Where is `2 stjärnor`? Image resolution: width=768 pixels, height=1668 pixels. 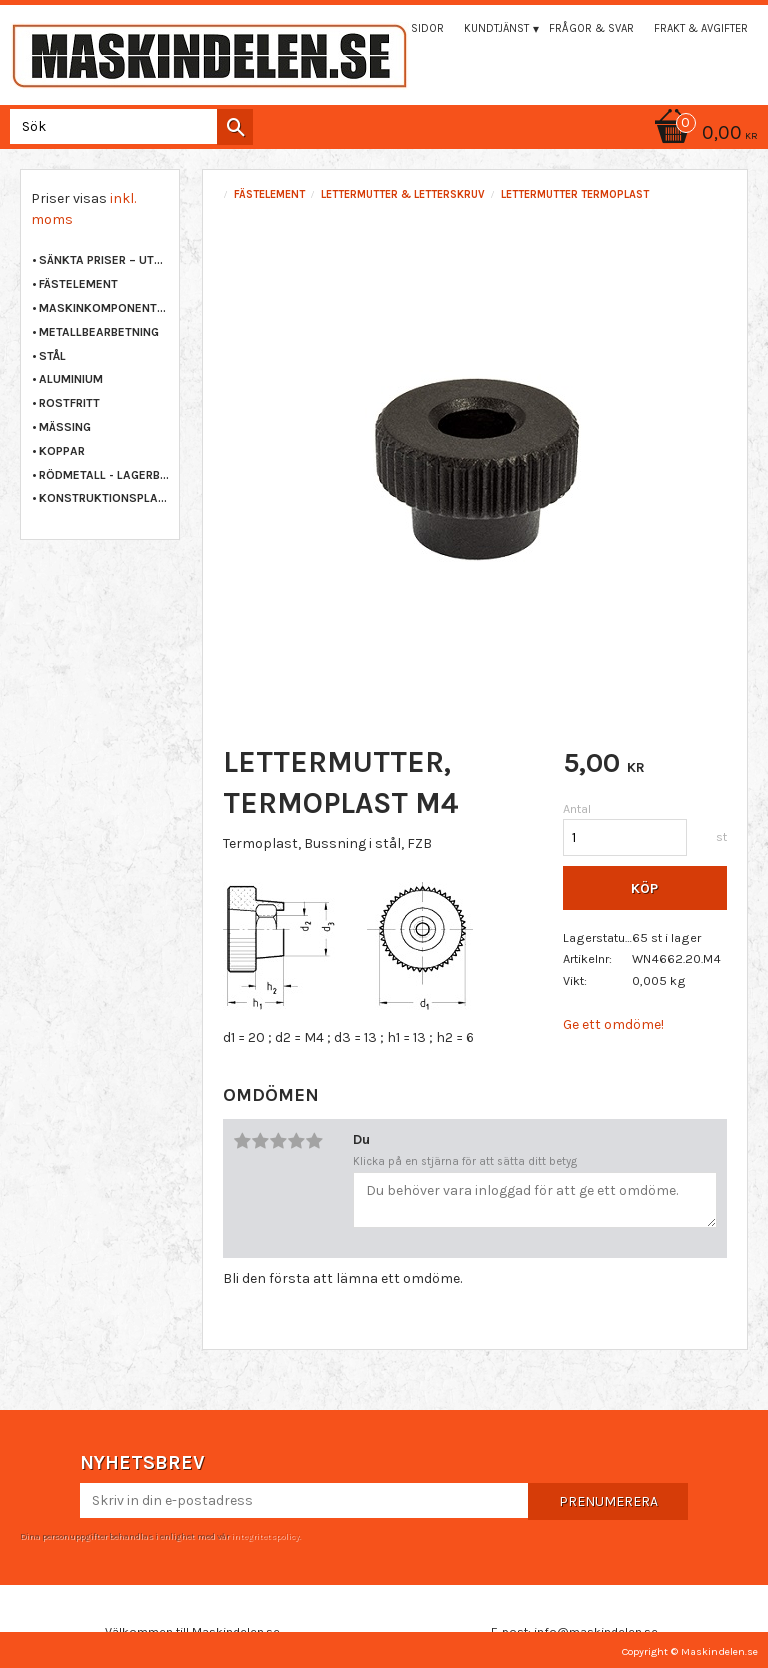
2 stjärnor is located at coordinates (260, 1141).